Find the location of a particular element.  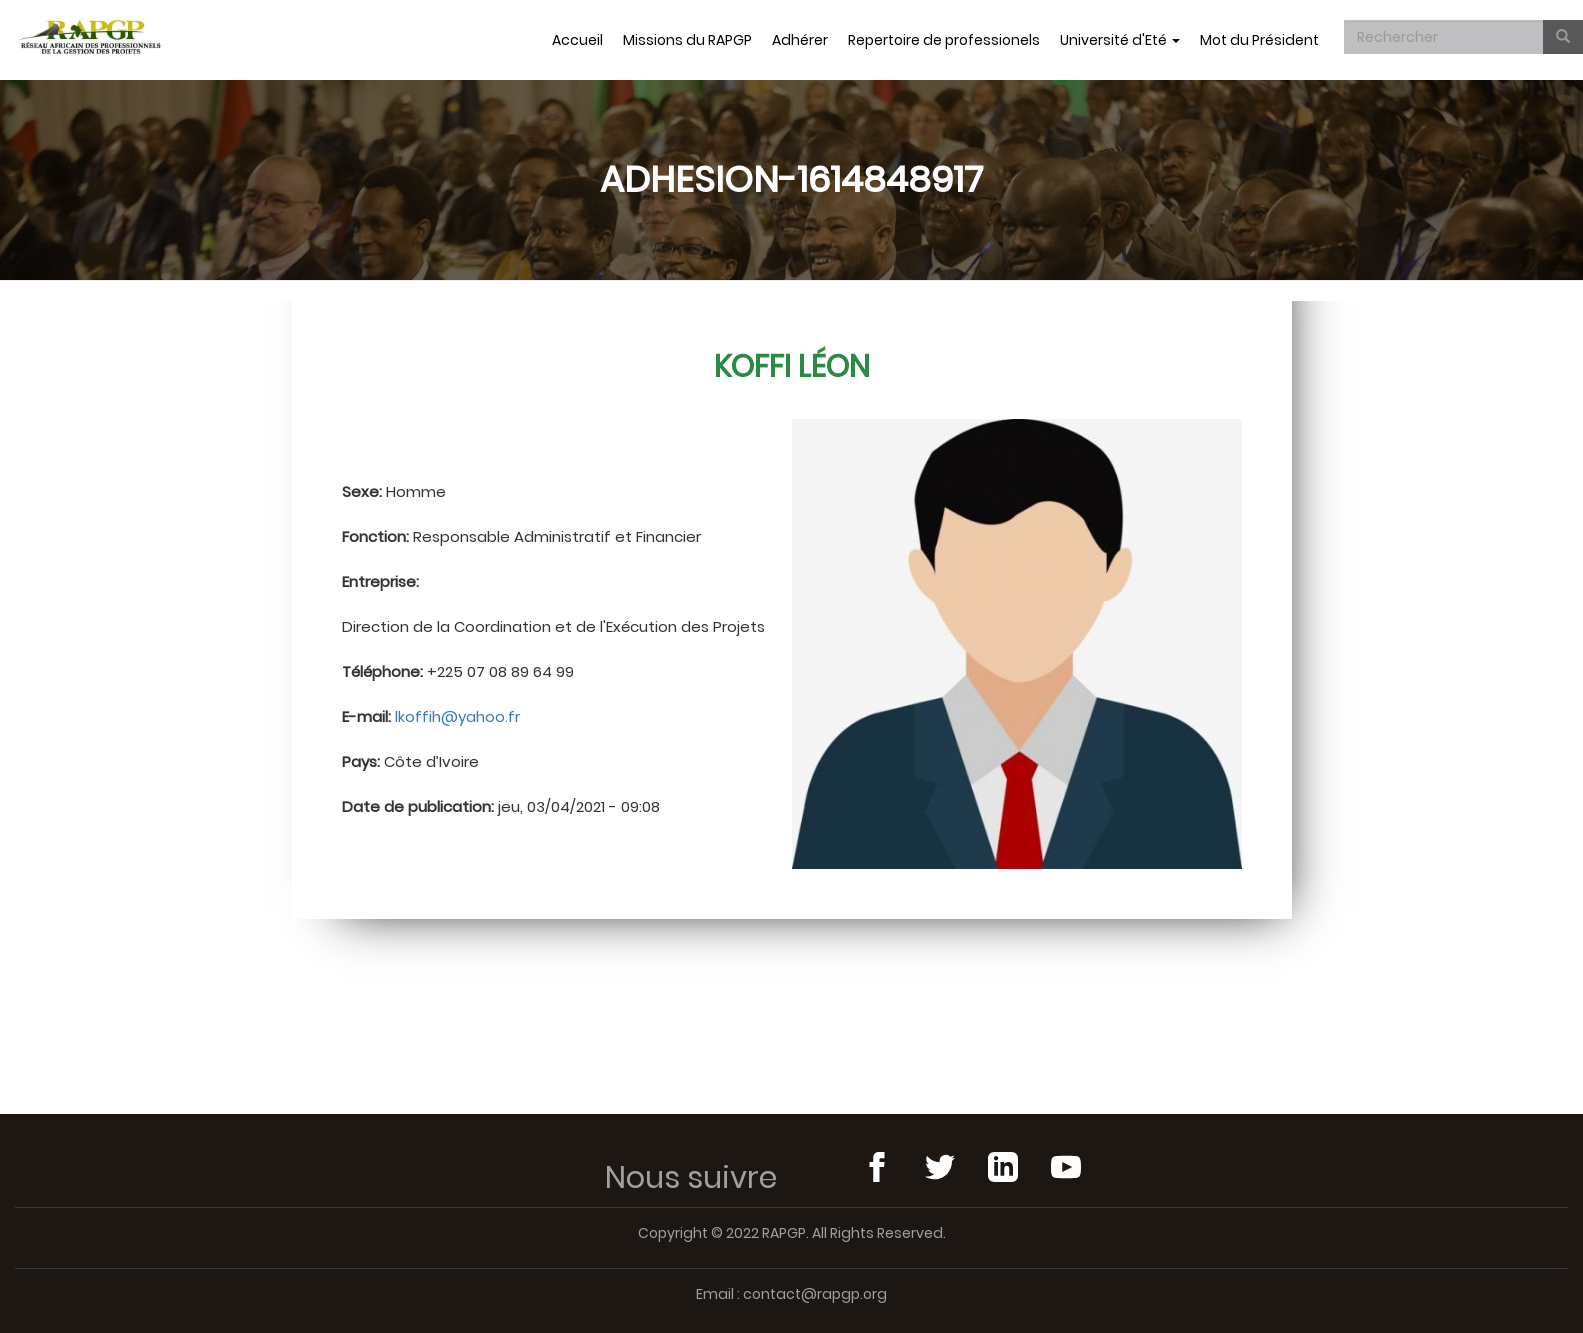

Repertoire de professionels is located at coordinates (944, 40).